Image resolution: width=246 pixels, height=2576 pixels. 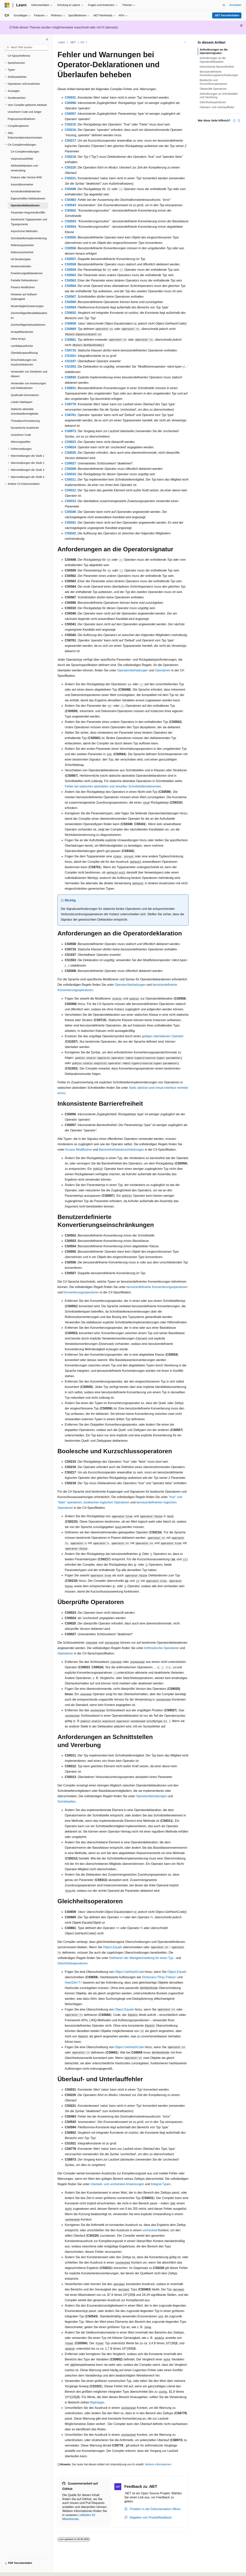 What do you see at coordinates (25, 151) in the screenshot?
I see `C#-Compilermeldungen [treeitem]` at bounding box center [25, 151].